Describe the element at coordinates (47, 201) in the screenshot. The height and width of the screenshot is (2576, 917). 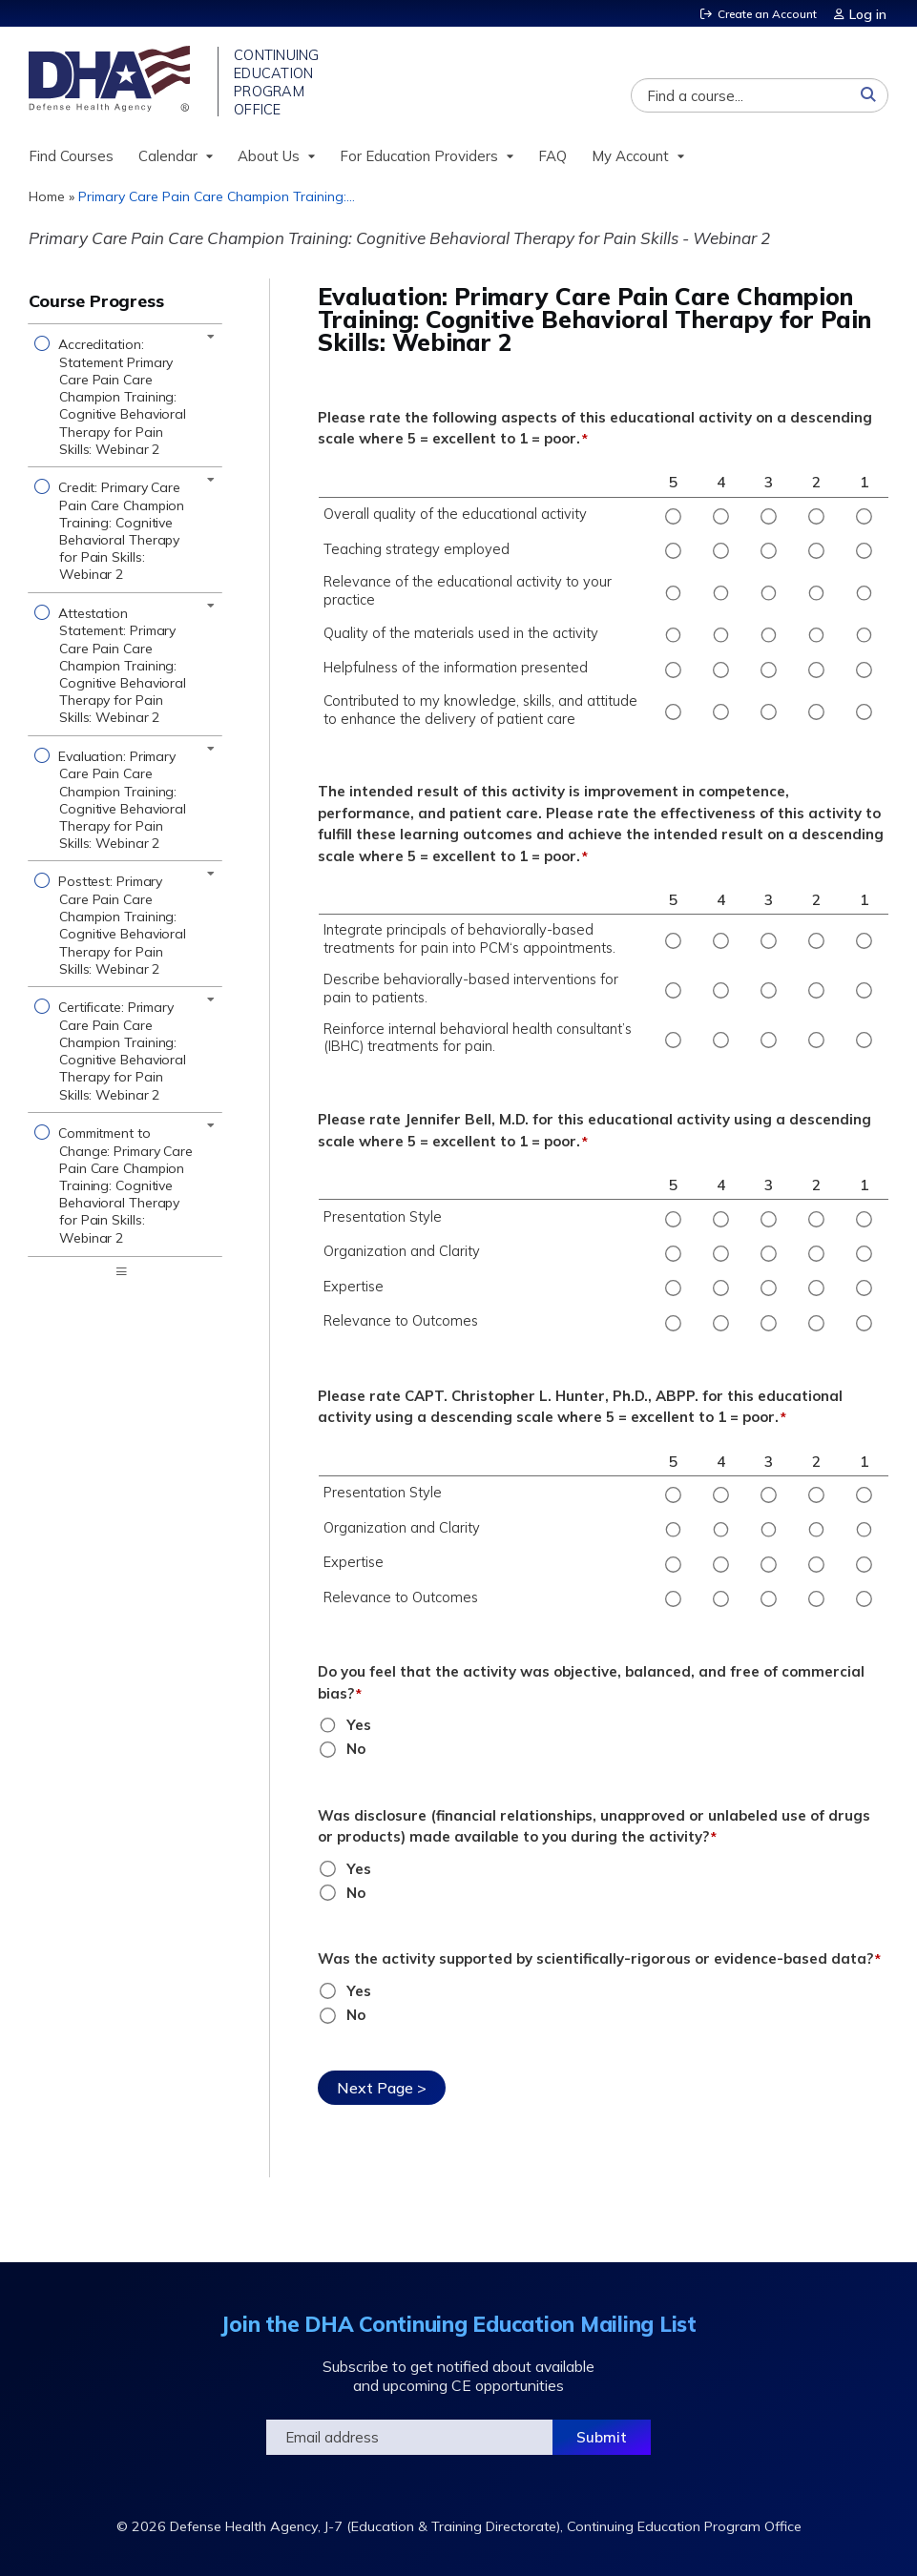
I see `Home` at that location.